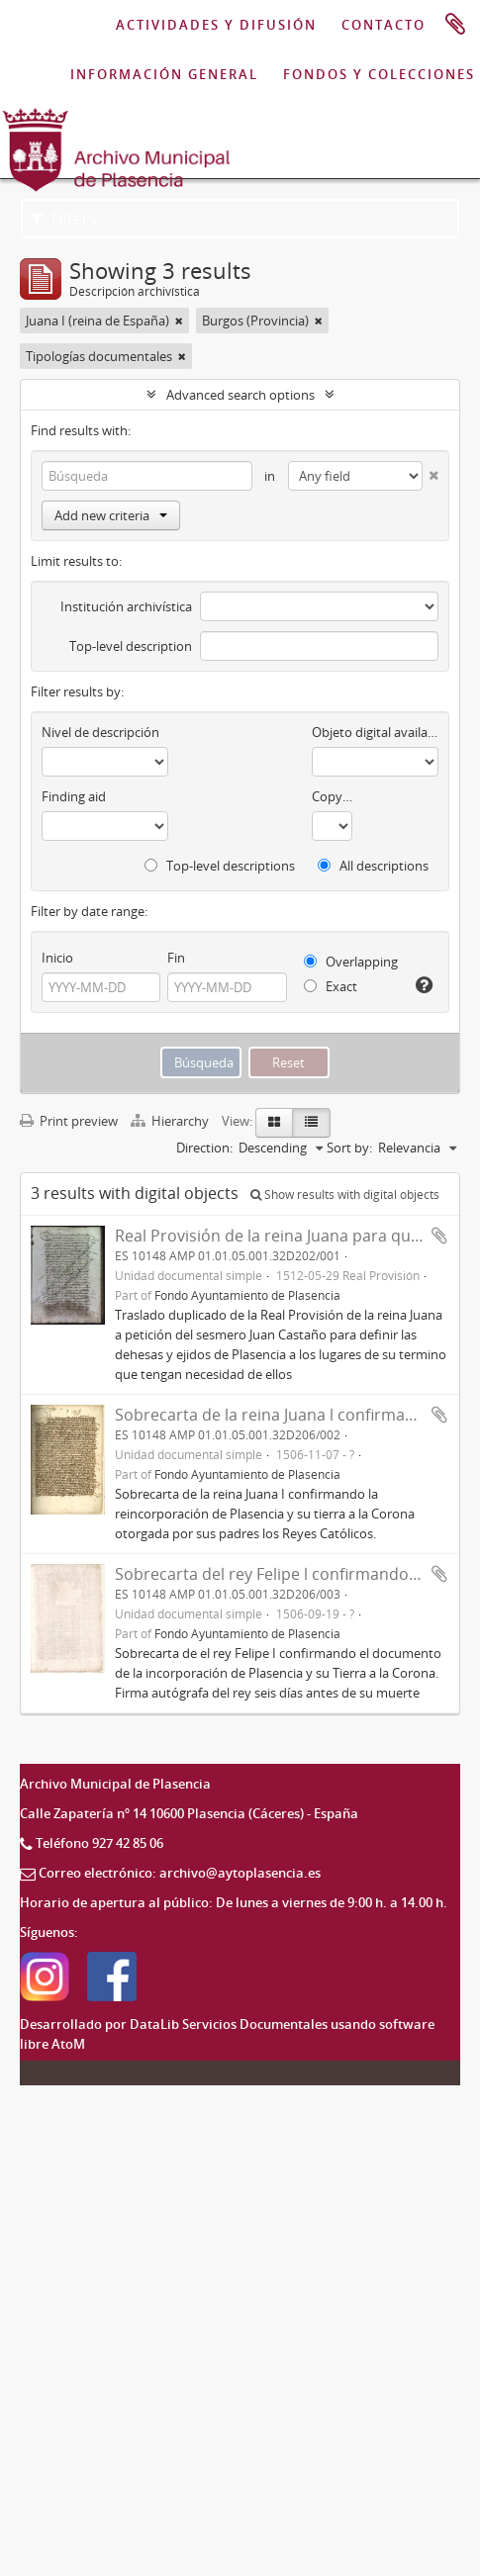 Image resolution: width=480 pixels, height=2576 pixels. Describe the element at coordinates (332, 796) in the screenshot. I see `Copyright status` at that location.